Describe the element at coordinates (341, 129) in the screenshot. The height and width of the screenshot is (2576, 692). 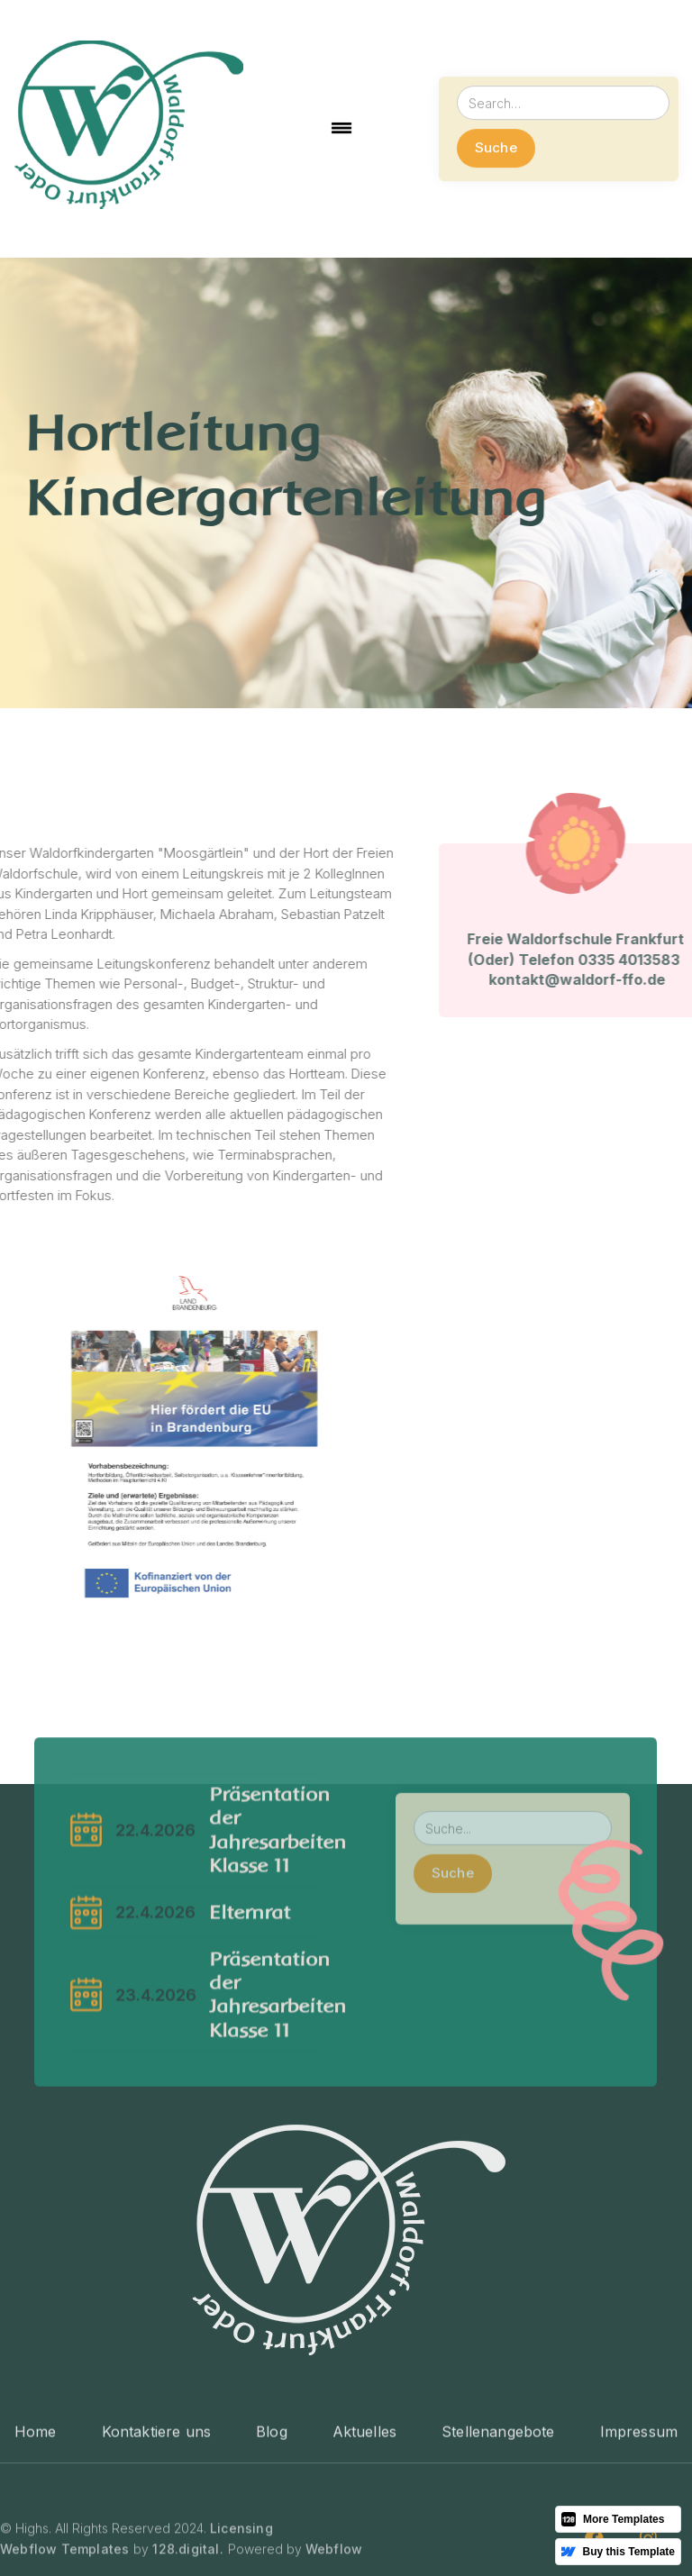
I see `[button]` at that location.